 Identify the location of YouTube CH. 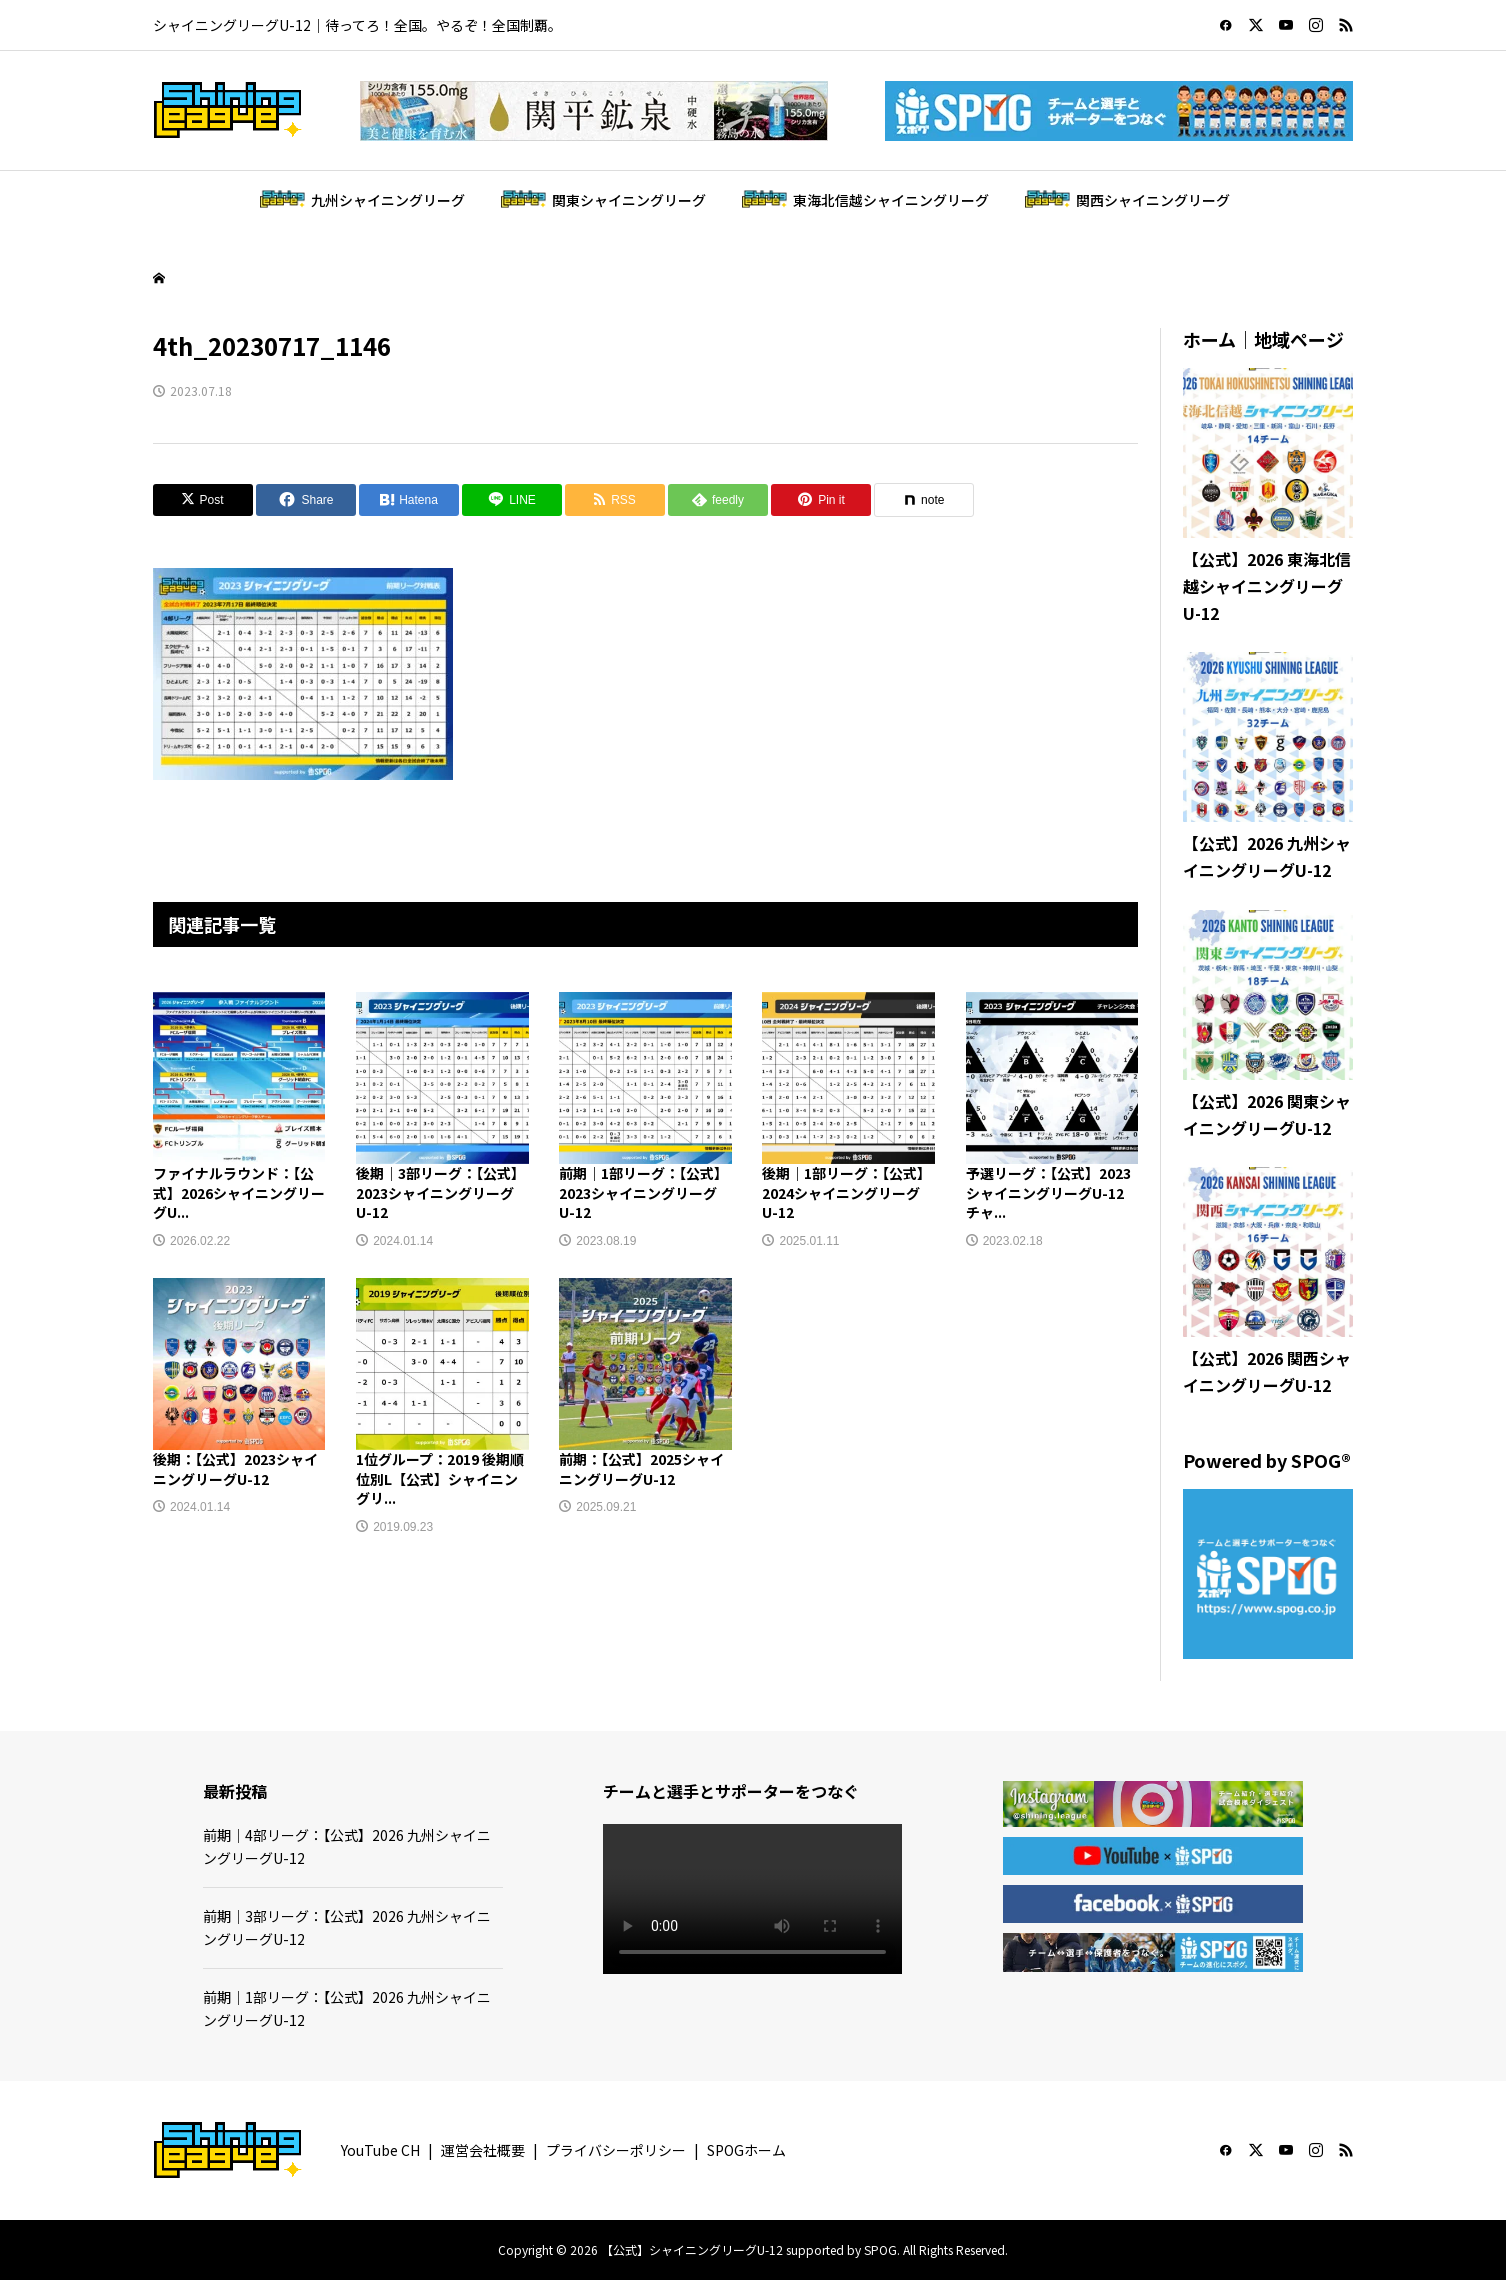
(380, 2150).